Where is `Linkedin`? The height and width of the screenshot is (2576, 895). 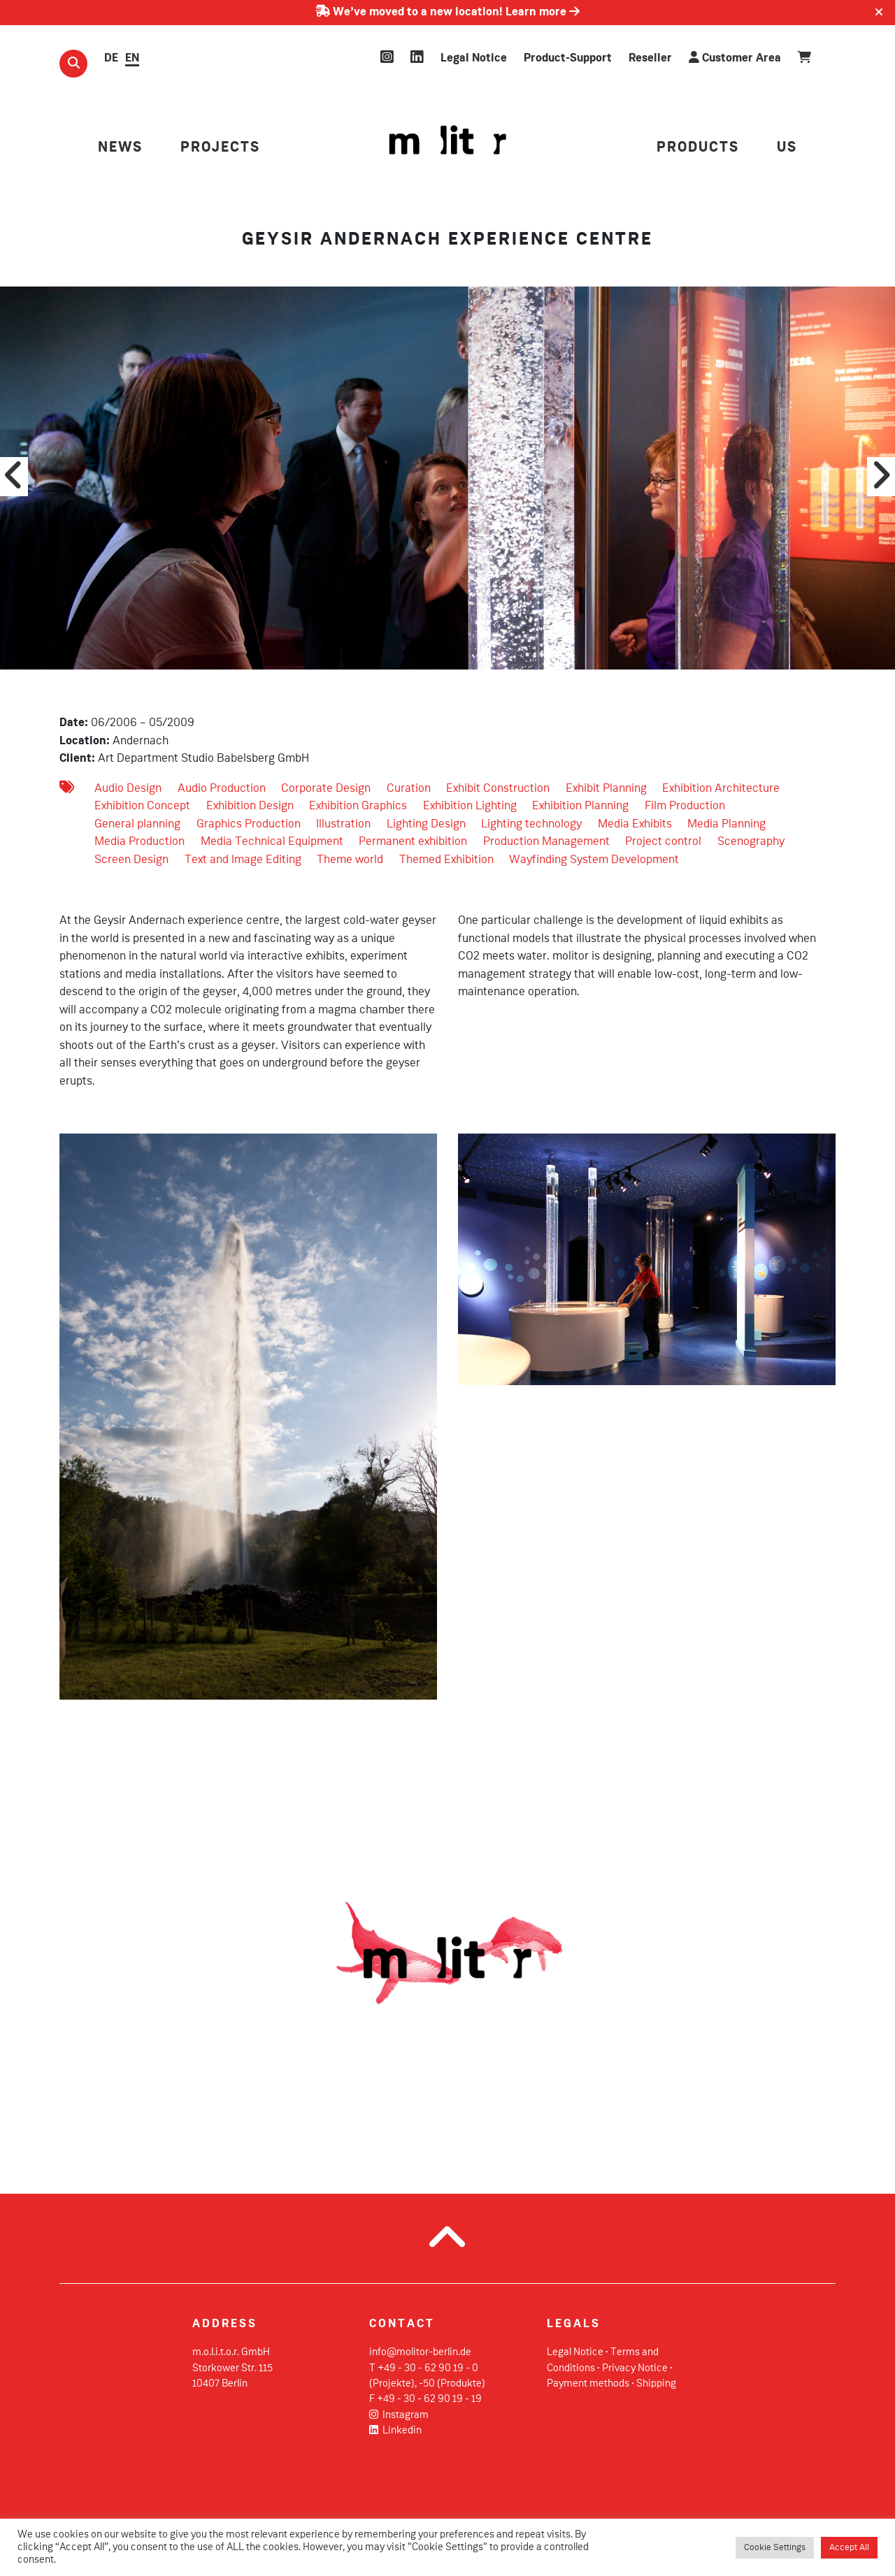 Linkedin is located at coordinates (395, 2431).